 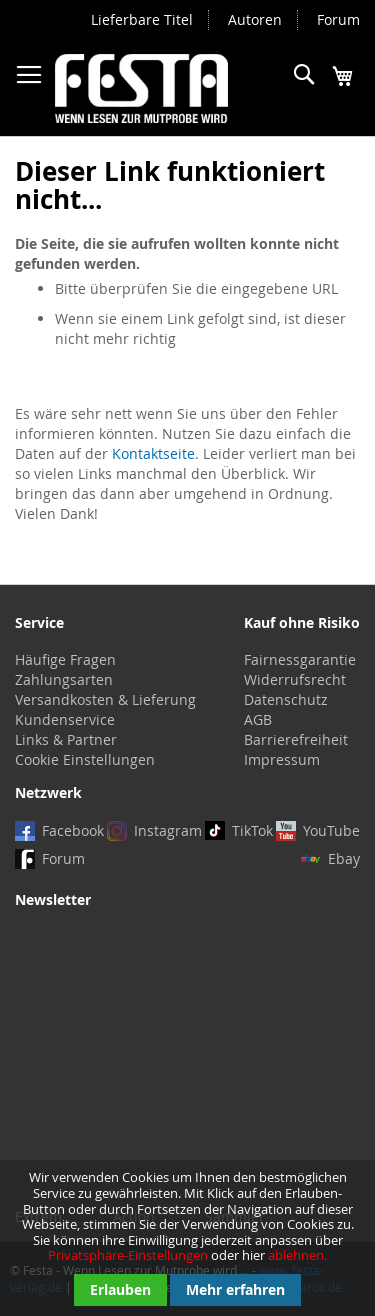 What do you see at coordinates (105, 699) in the screenshot?
I see `Versandkosten & Lieferung` at bounding box center [105, 699].